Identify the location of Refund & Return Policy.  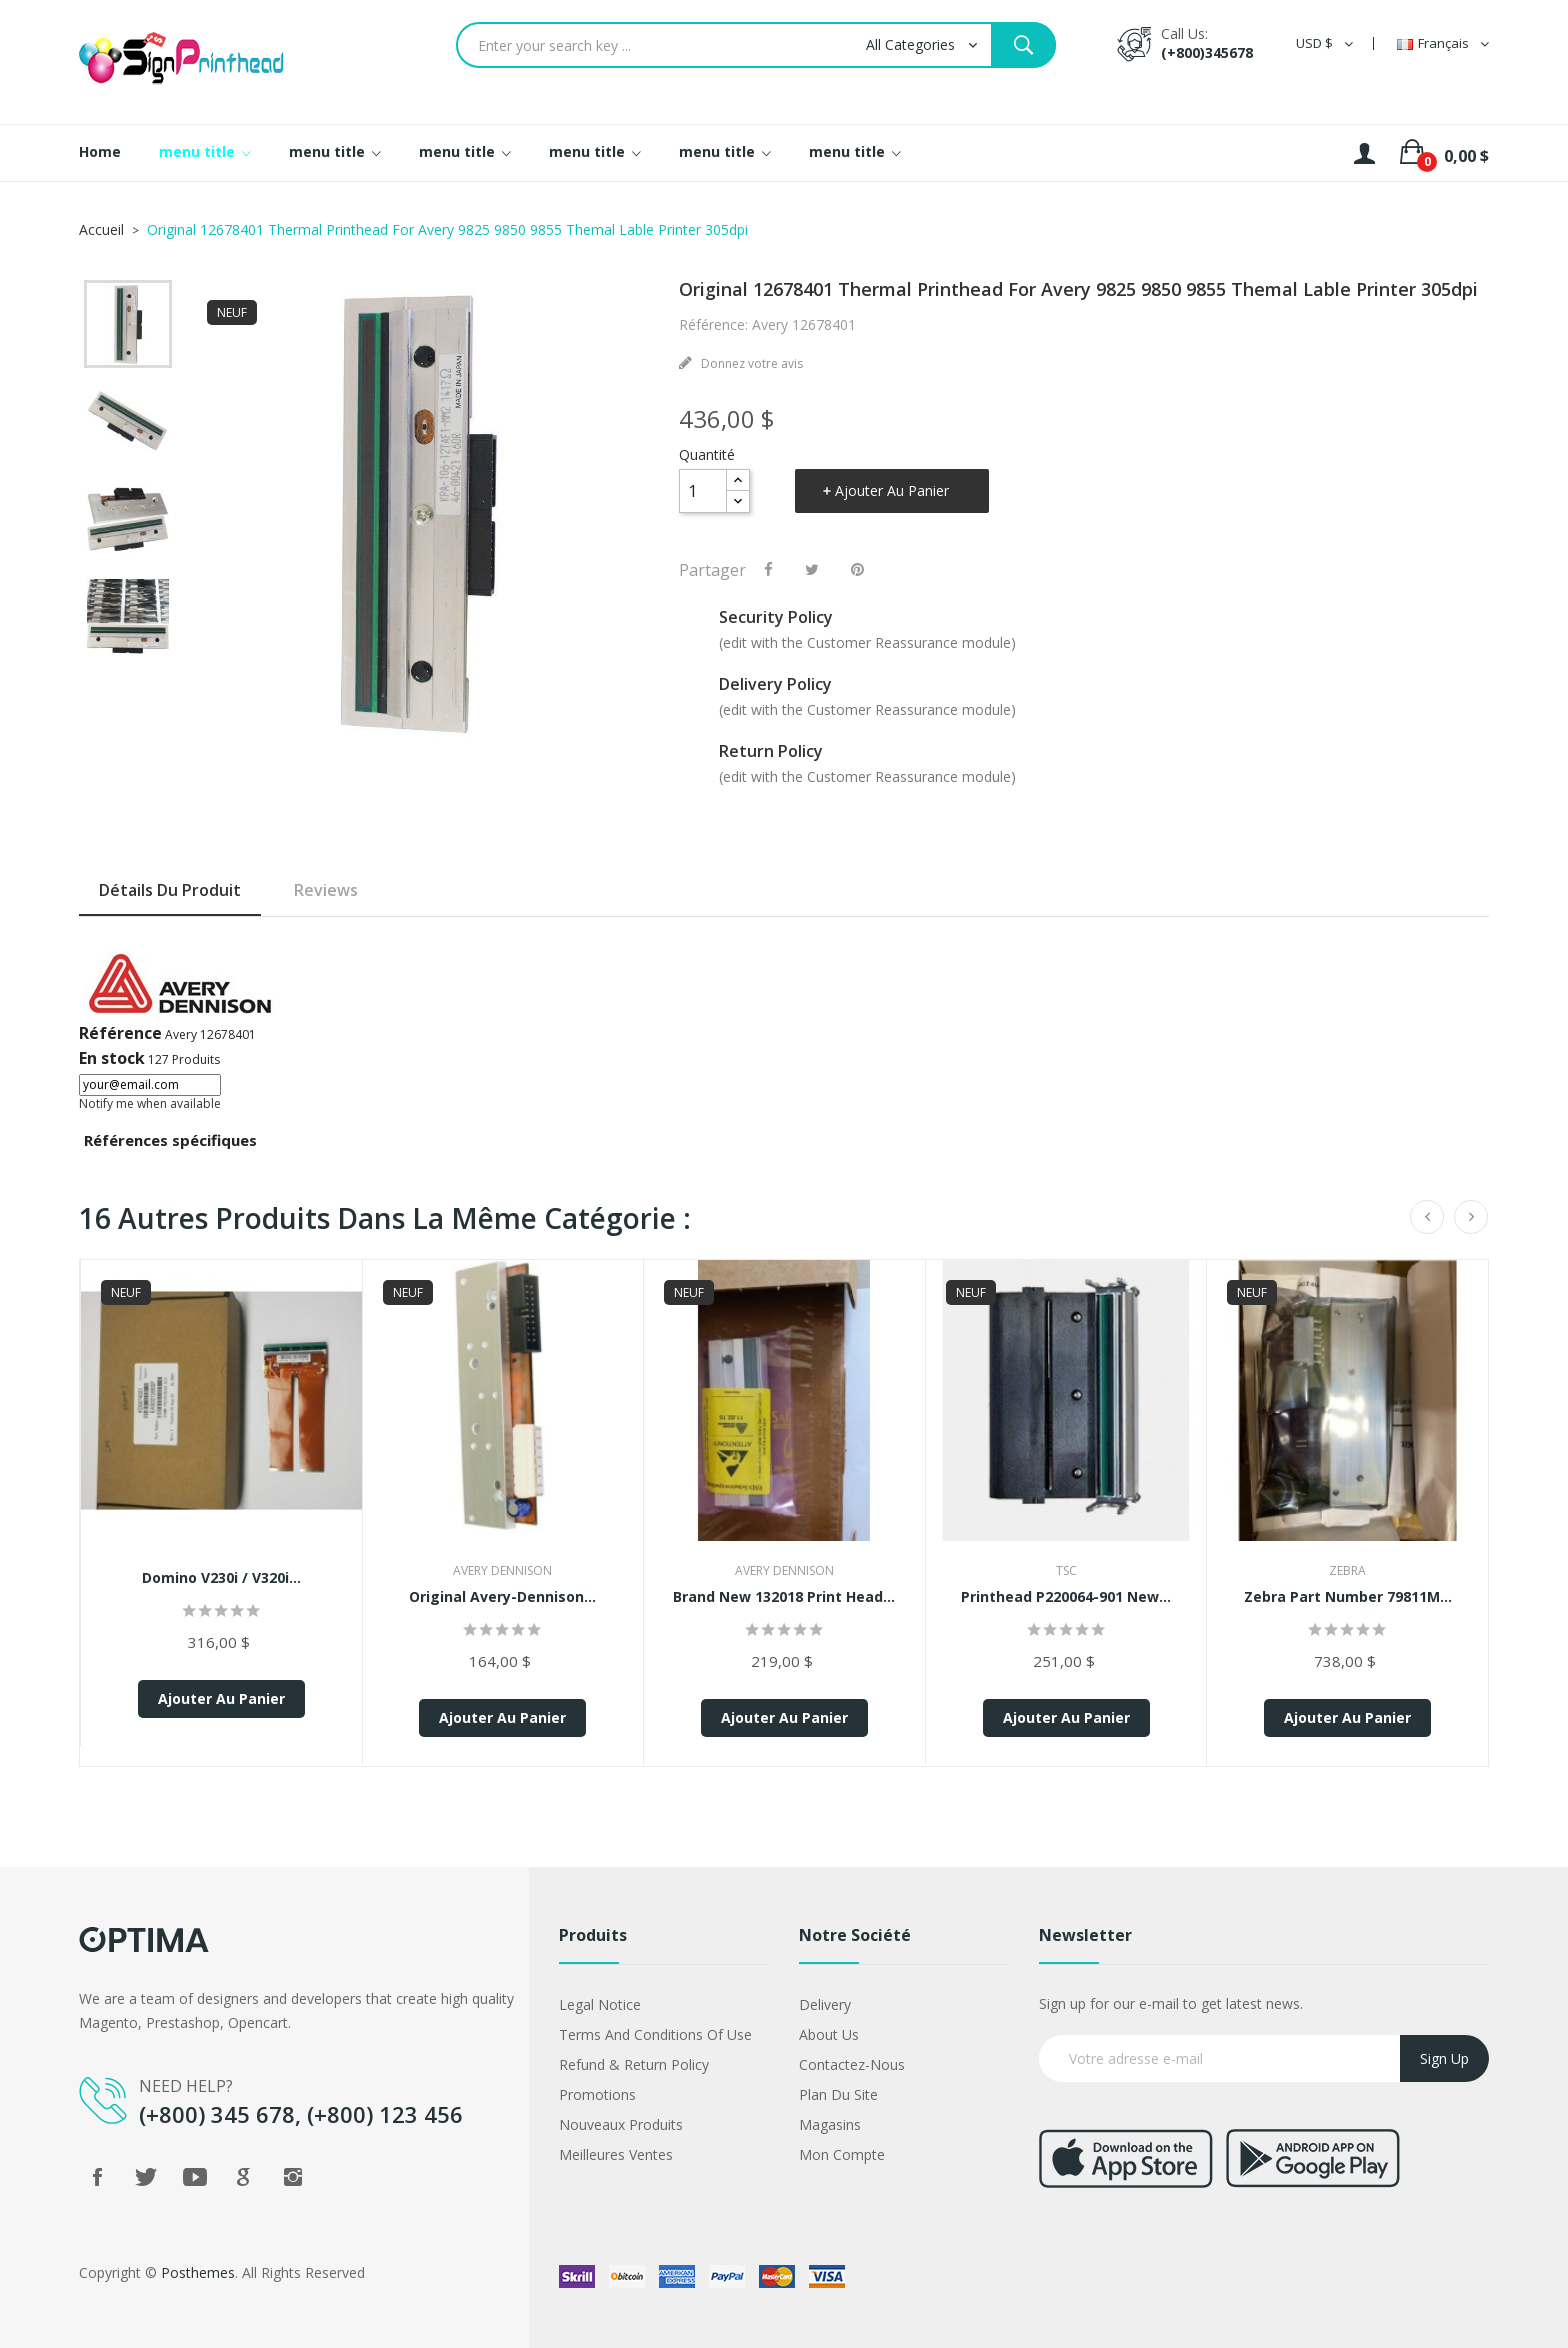
(634, 2064).